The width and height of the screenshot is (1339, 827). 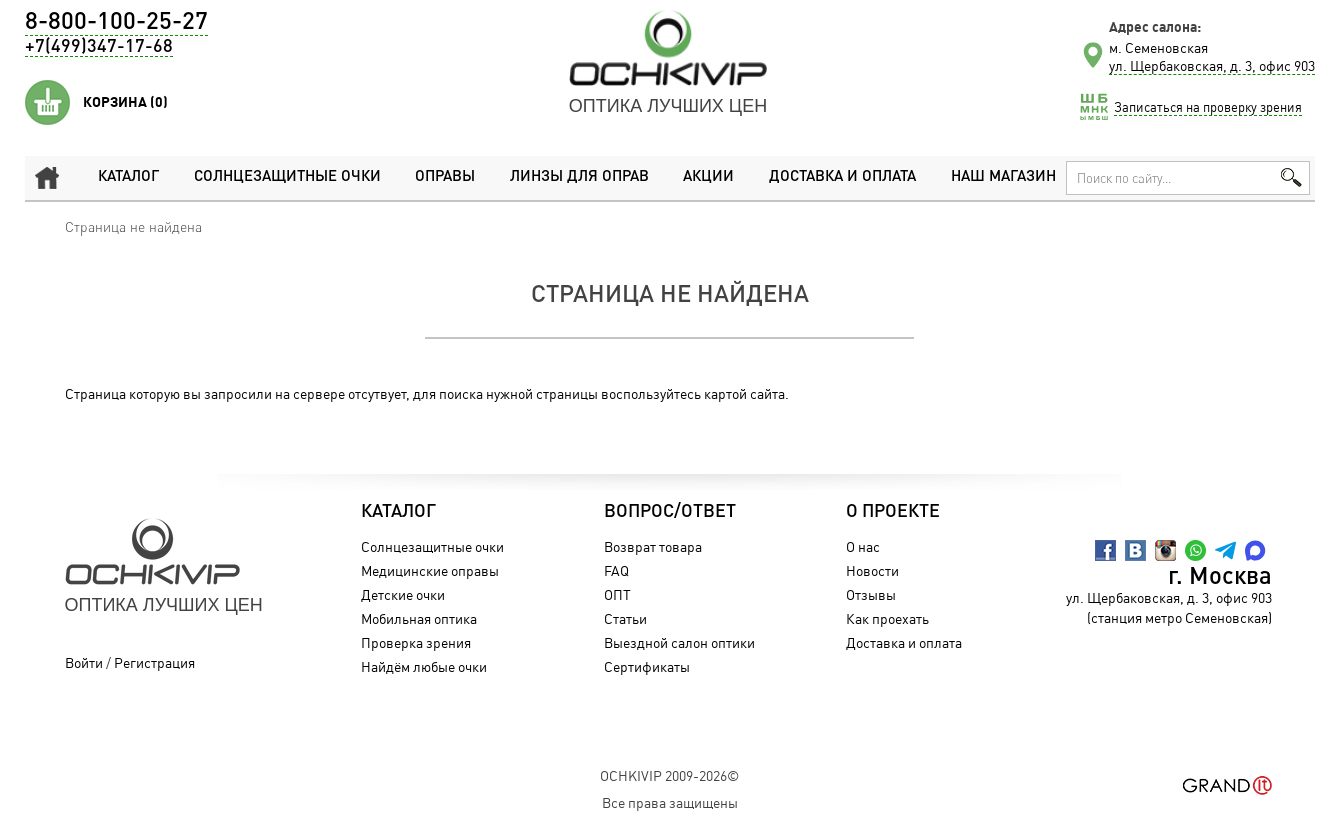 What do you see at coordinates (1208, 107) in the screenshot?
I see `Записаться на проверку зрения` at bounding box center [1208, 107].